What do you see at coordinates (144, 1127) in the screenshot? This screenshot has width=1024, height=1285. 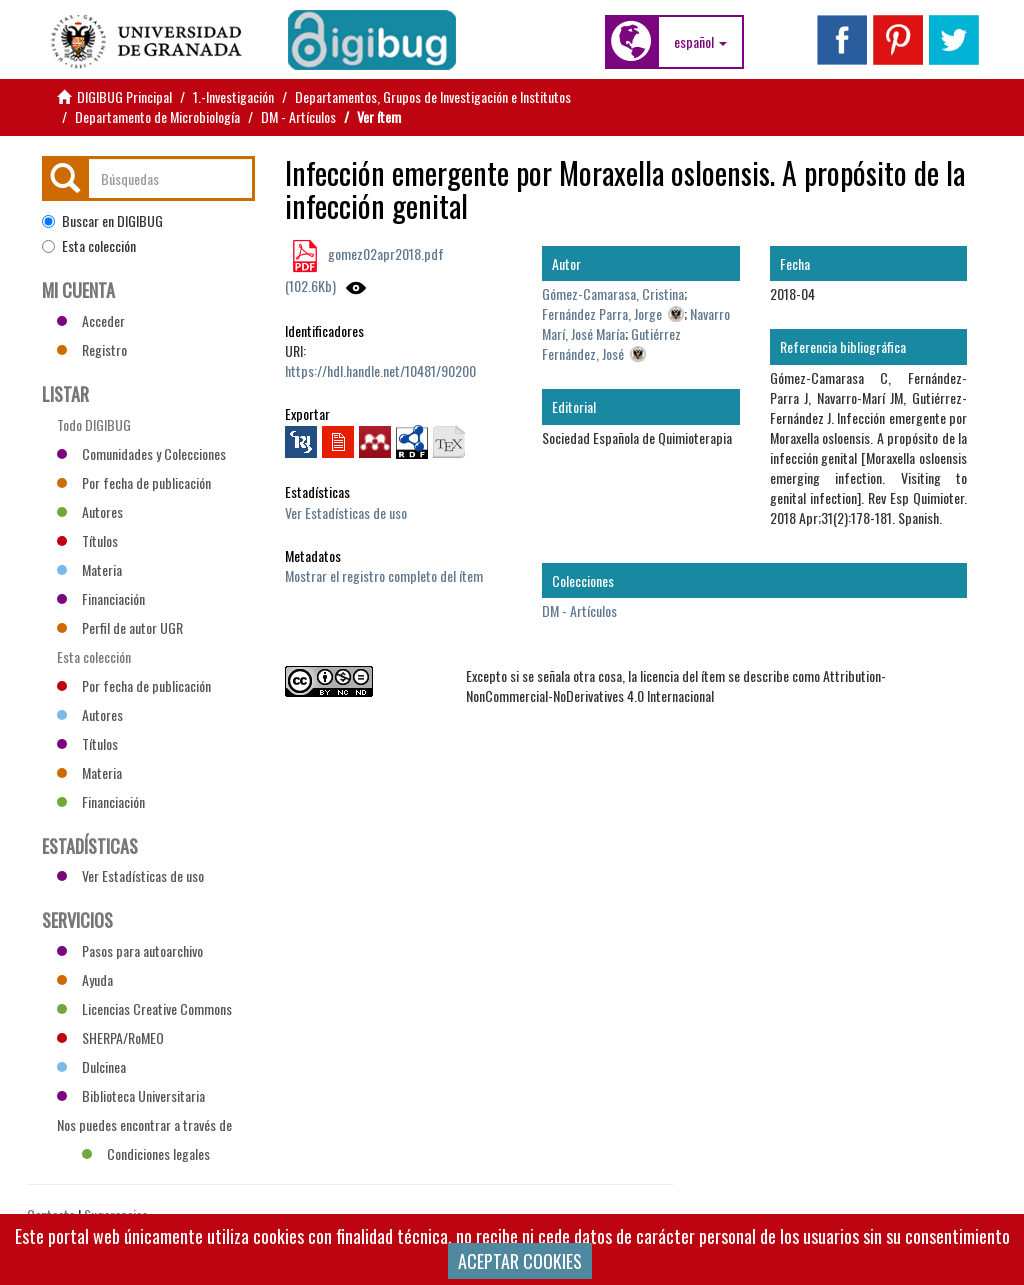 I see `Nos puedes encontrar a través de` at bounding box center [144, 1127].